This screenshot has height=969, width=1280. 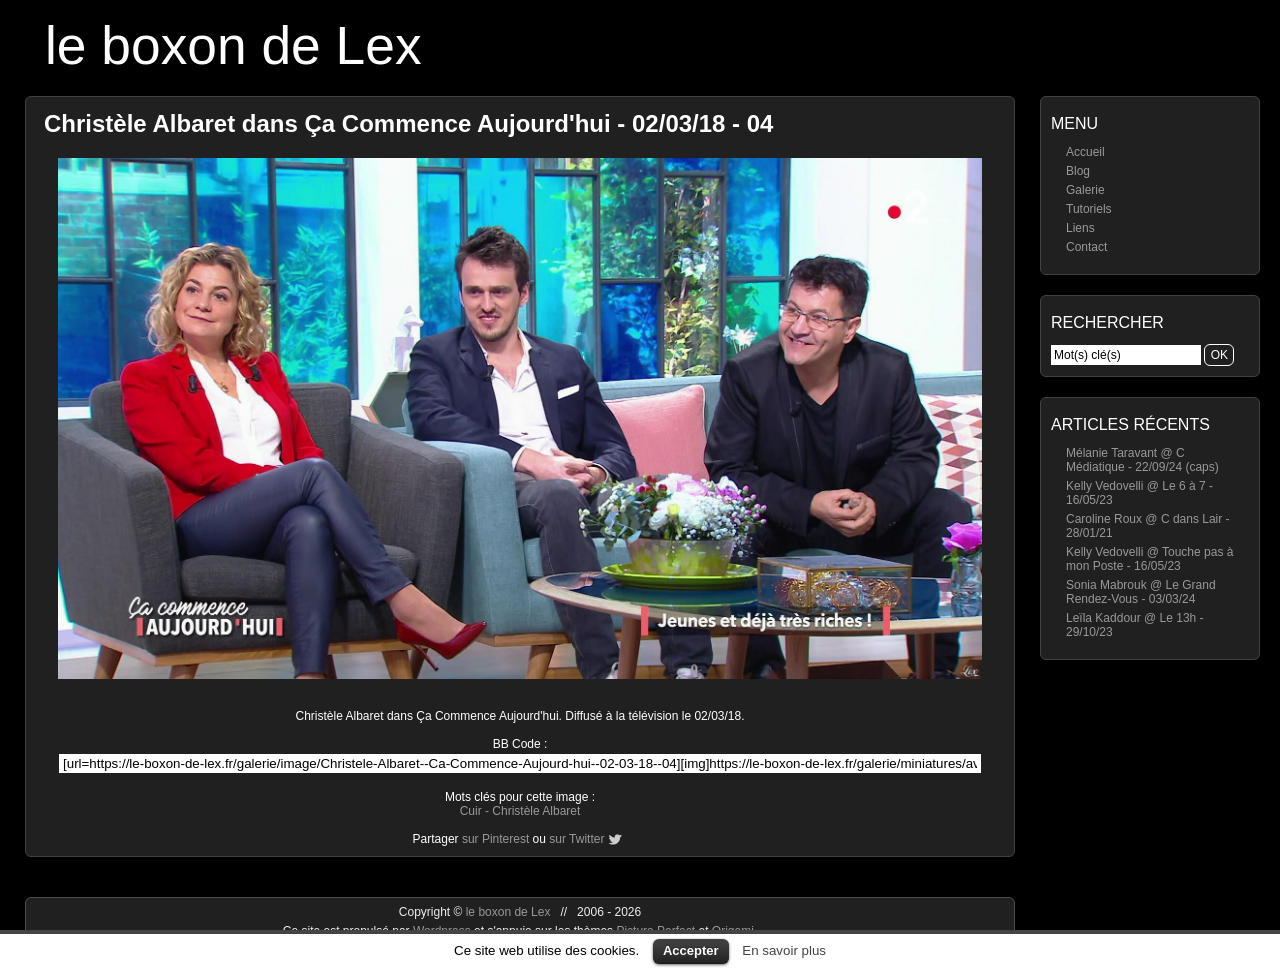 What do you see at coordinates (233, 45) in the screenshot?
I see `le boxon de Lex` at bounding box center [233, 45].